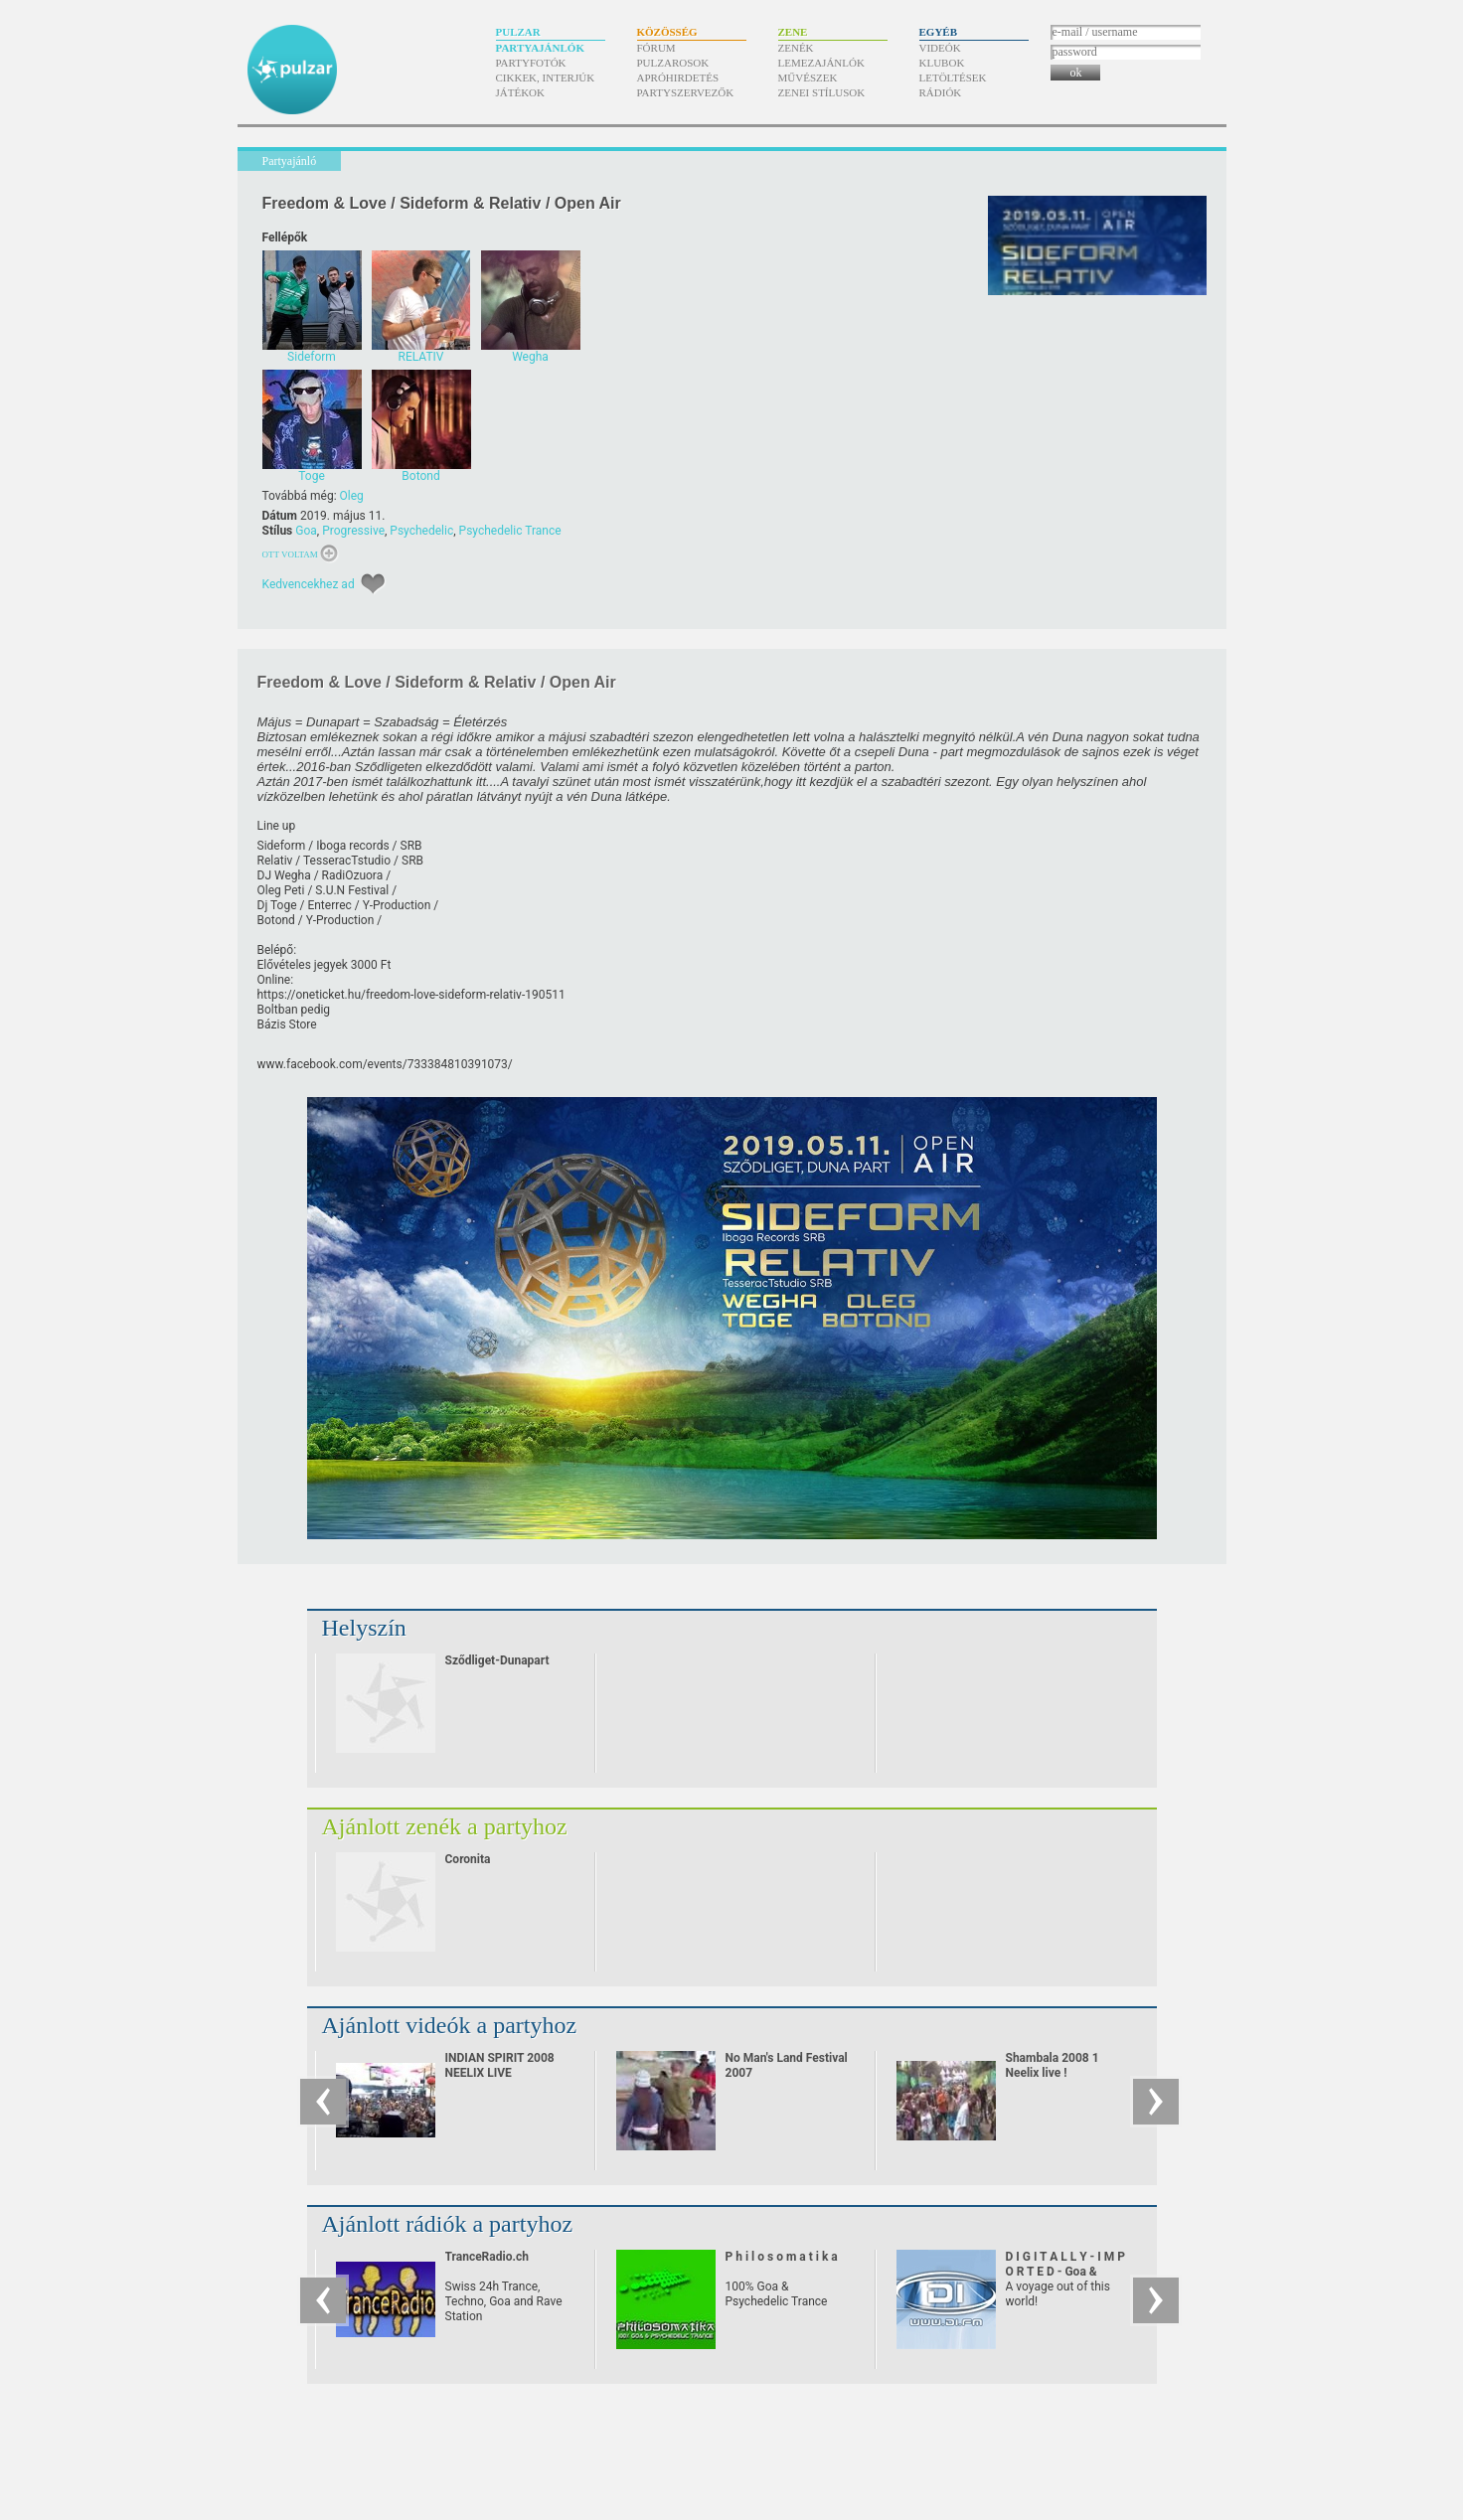 This screenshot has width=1463, height=2520. I want to click on Goa, so click(306, 531).